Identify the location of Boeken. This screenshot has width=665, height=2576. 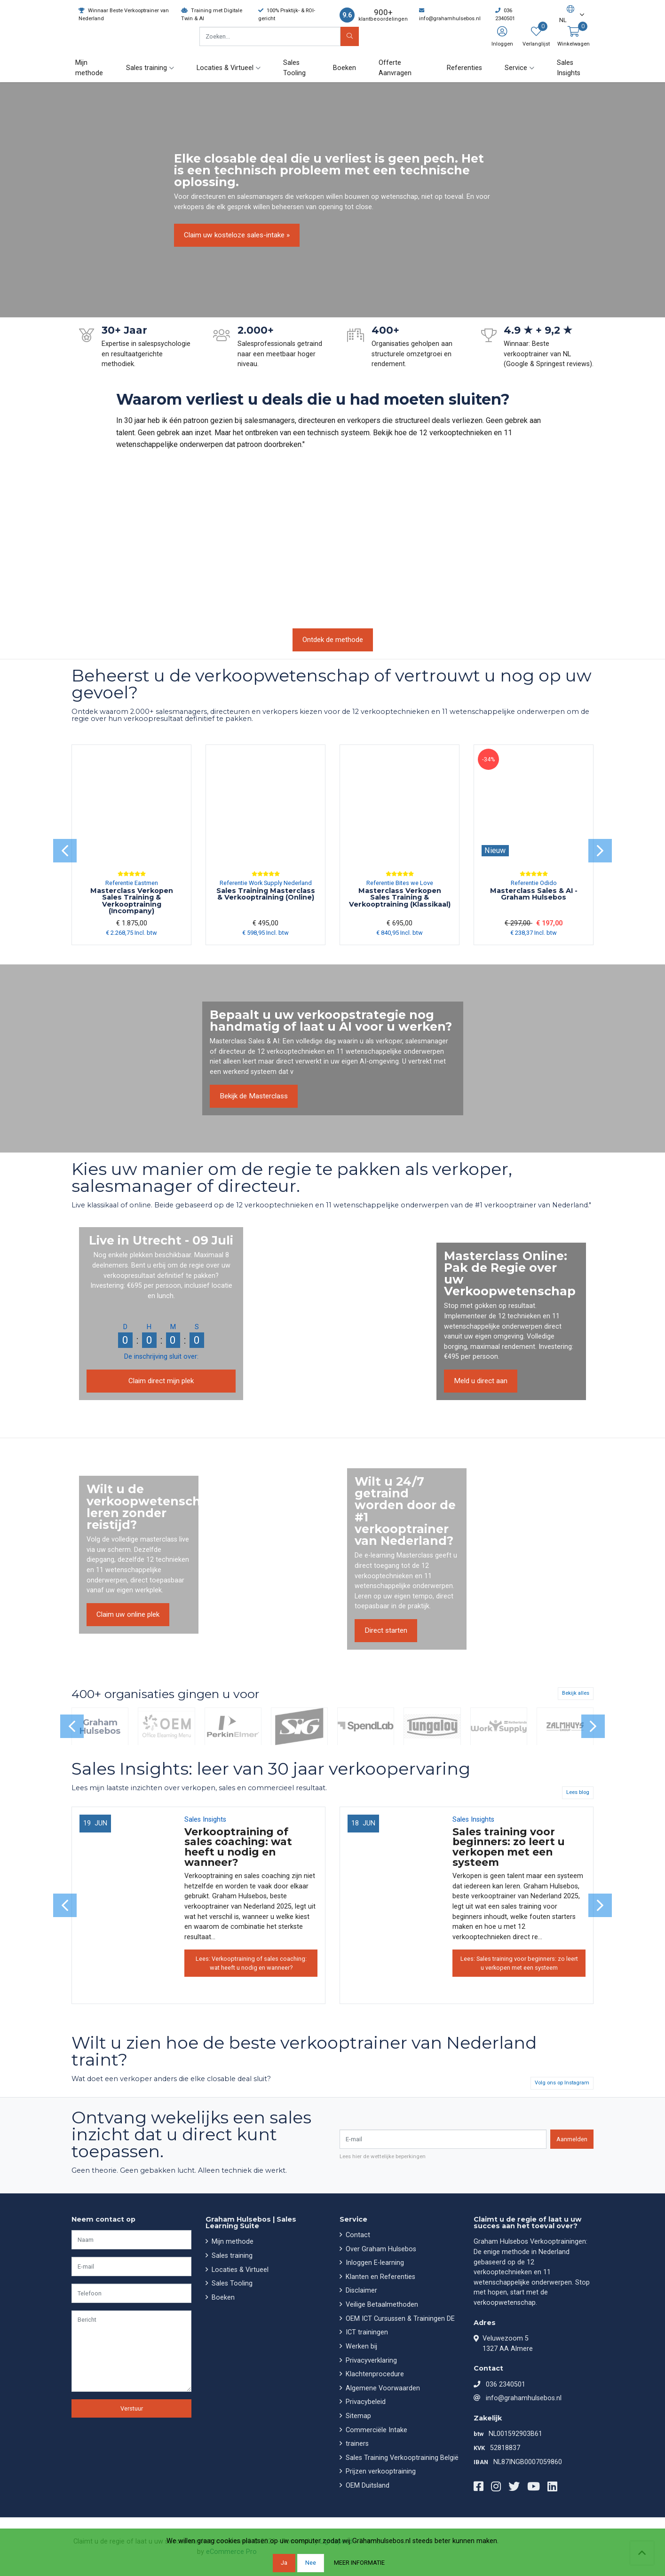
(344, 68).